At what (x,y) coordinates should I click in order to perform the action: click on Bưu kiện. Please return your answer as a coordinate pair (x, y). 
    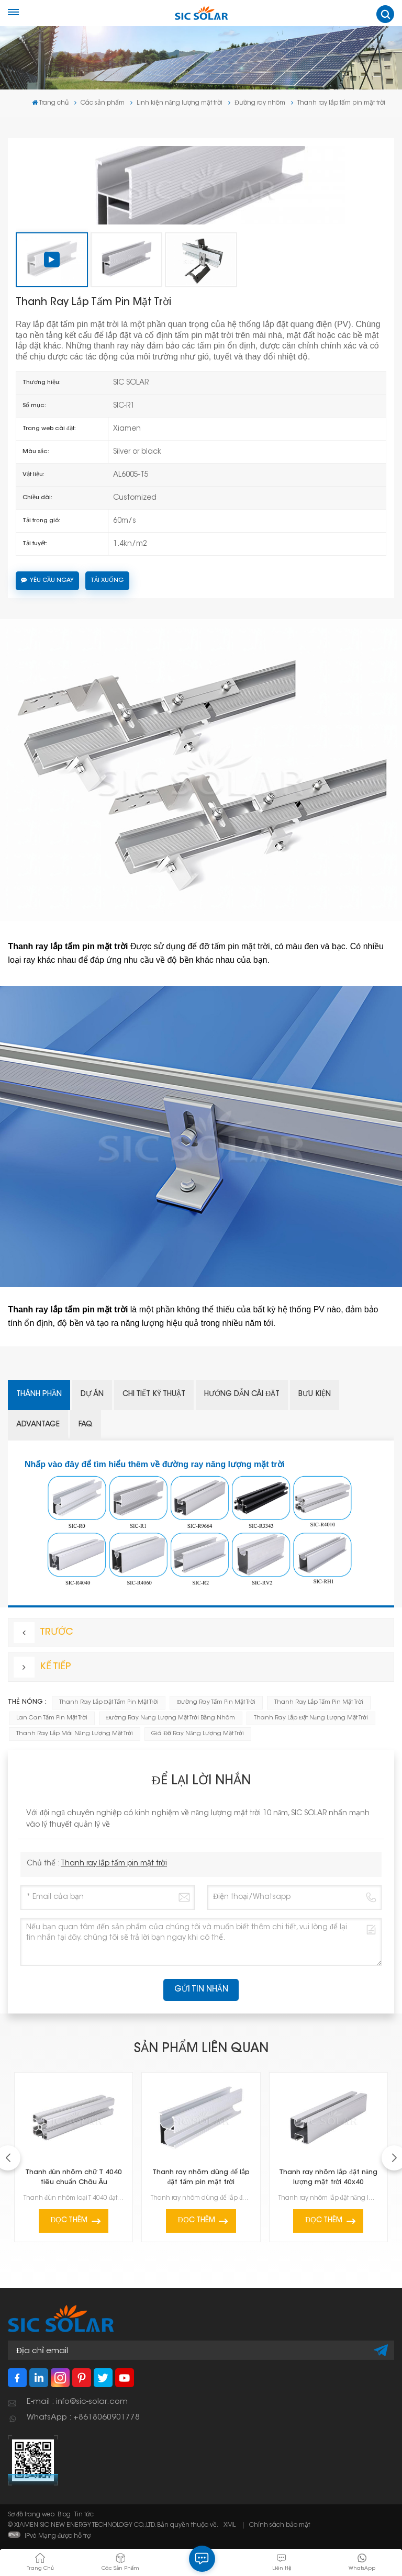
    Looking at the image, I should click on (314, 1394).